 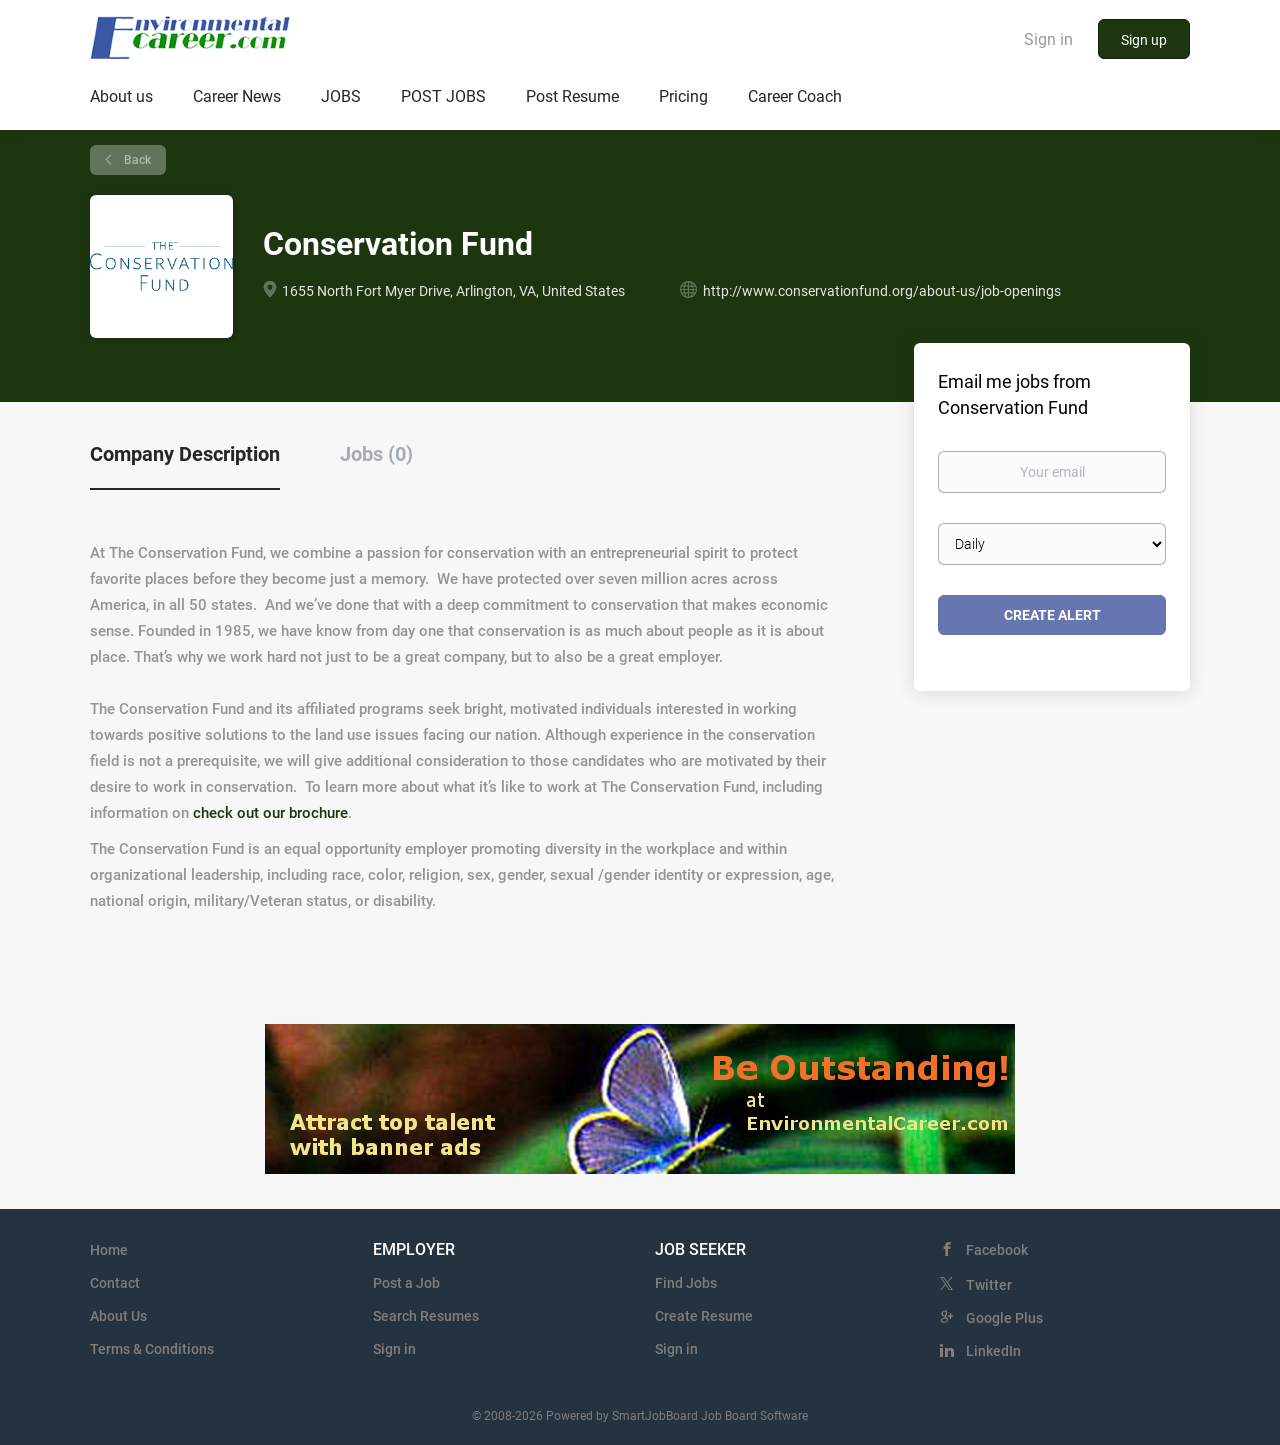 What do you see at coordinates (109, 1250) in the screenshot?
I see `Home` at bounding box center [109, 1250].